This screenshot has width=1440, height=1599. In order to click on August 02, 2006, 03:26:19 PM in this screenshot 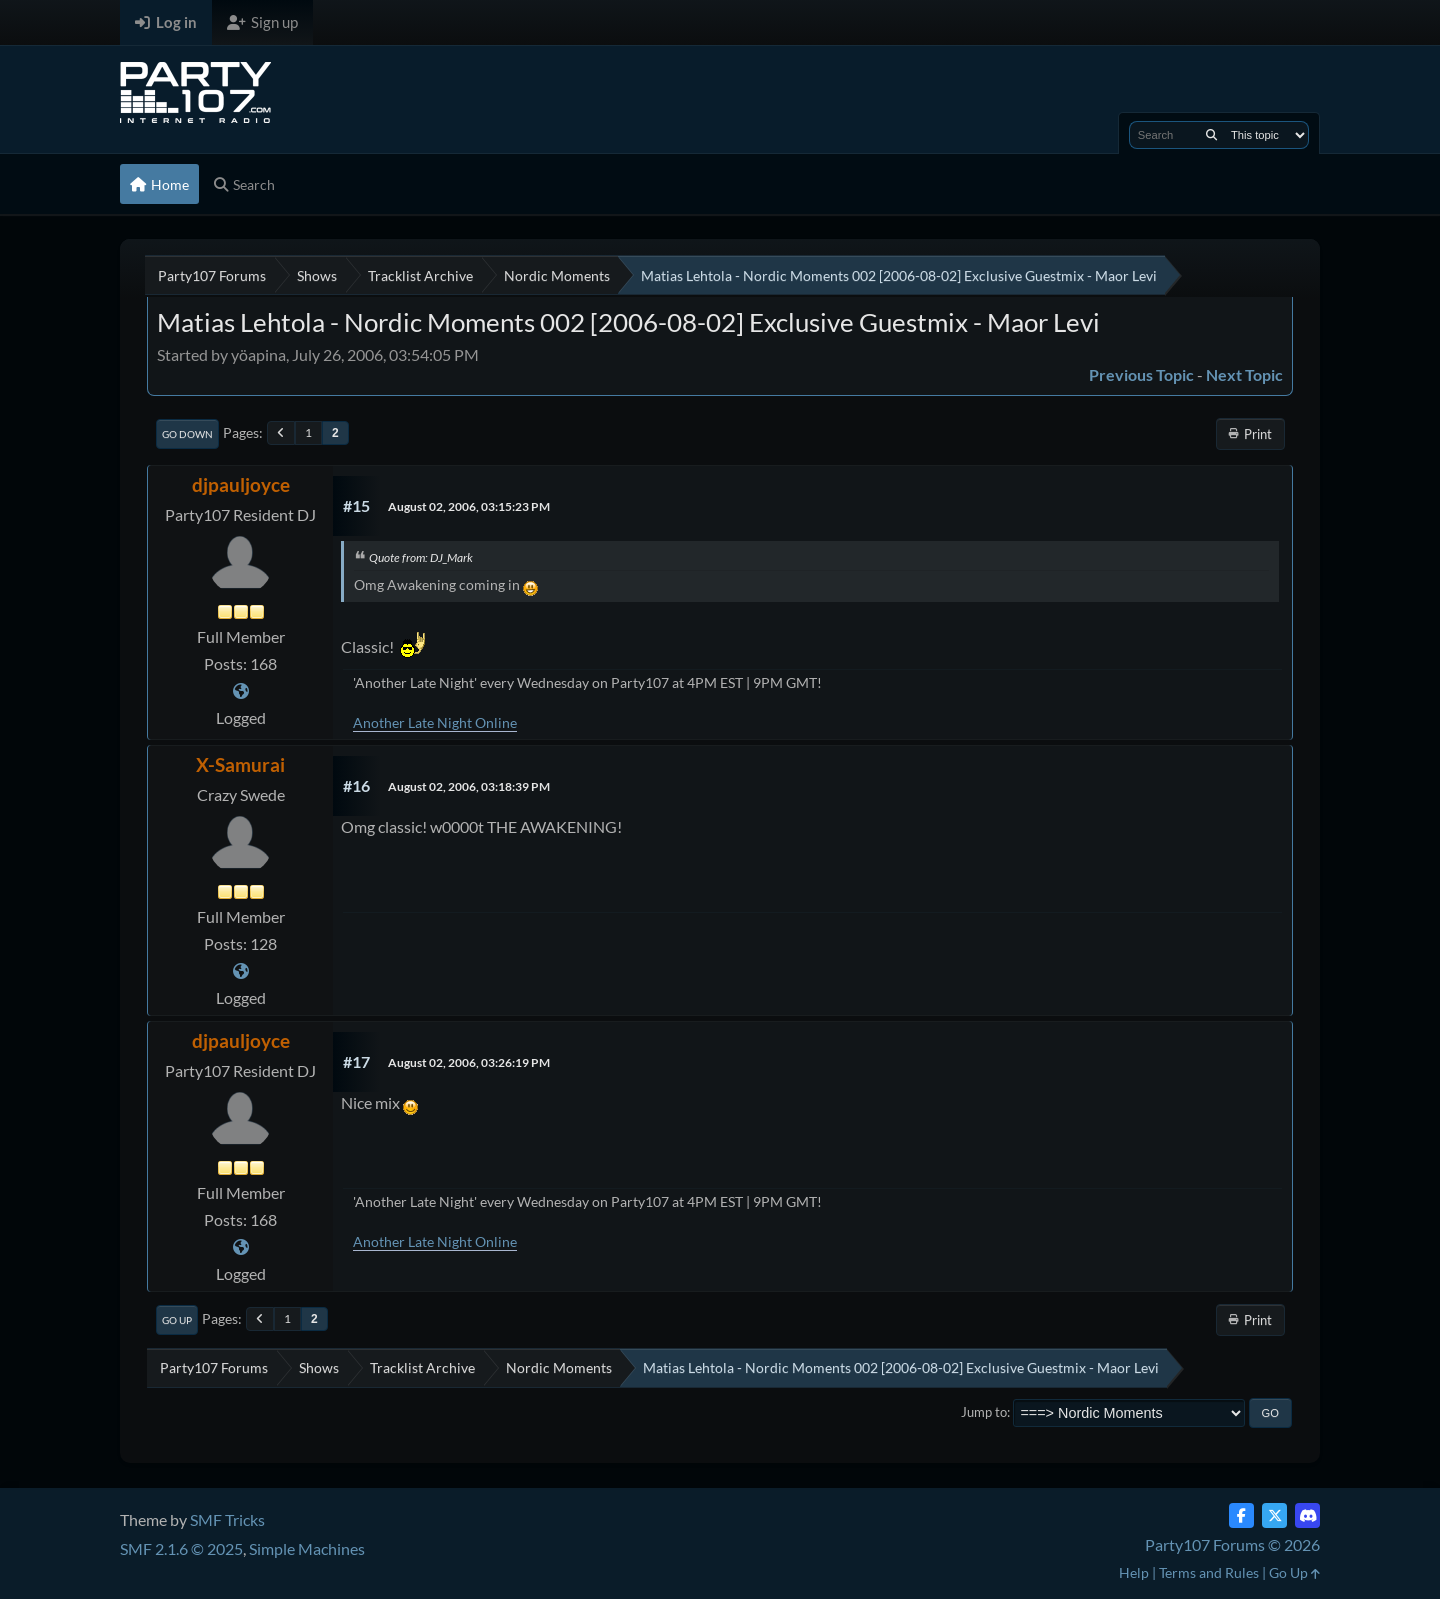, I will do `click(469, 1062)`.